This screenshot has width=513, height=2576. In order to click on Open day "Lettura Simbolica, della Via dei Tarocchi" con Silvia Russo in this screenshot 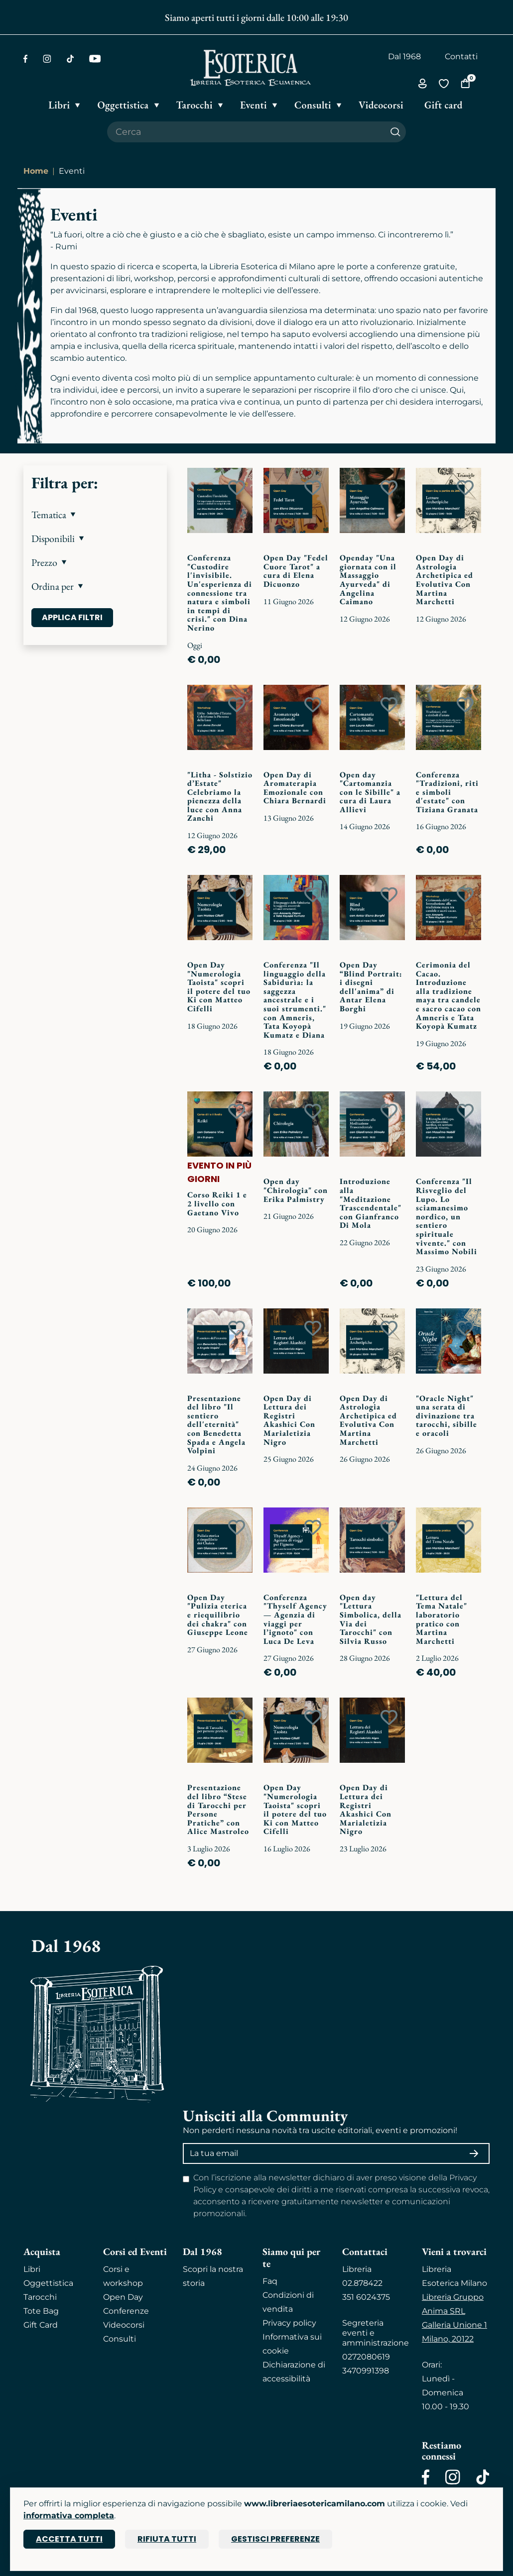, I will do `click(370, 1619)`.